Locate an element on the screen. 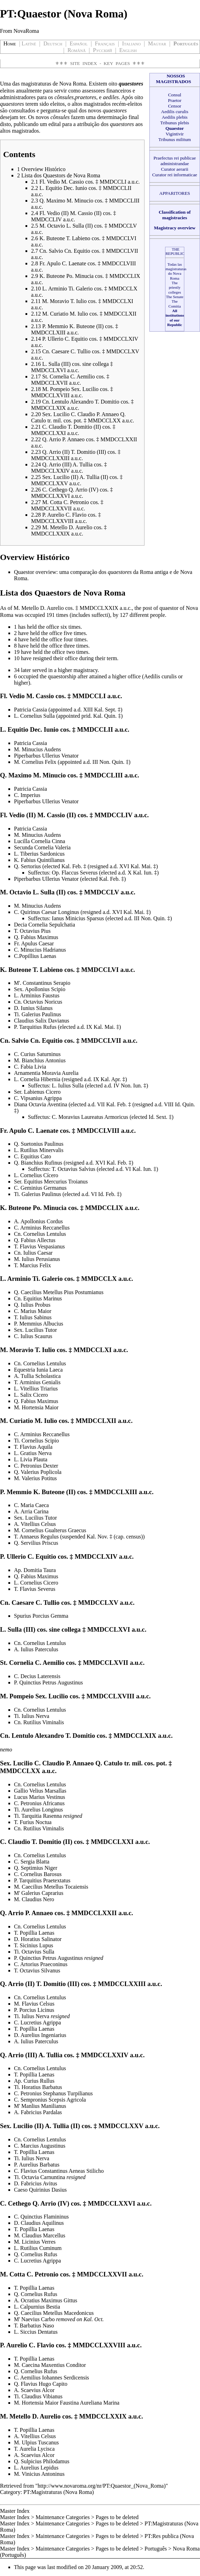 Image resolution: width=200 pixels, height=2576 pixels. L. Livia Plauta is located at coordinates (30, 1459).